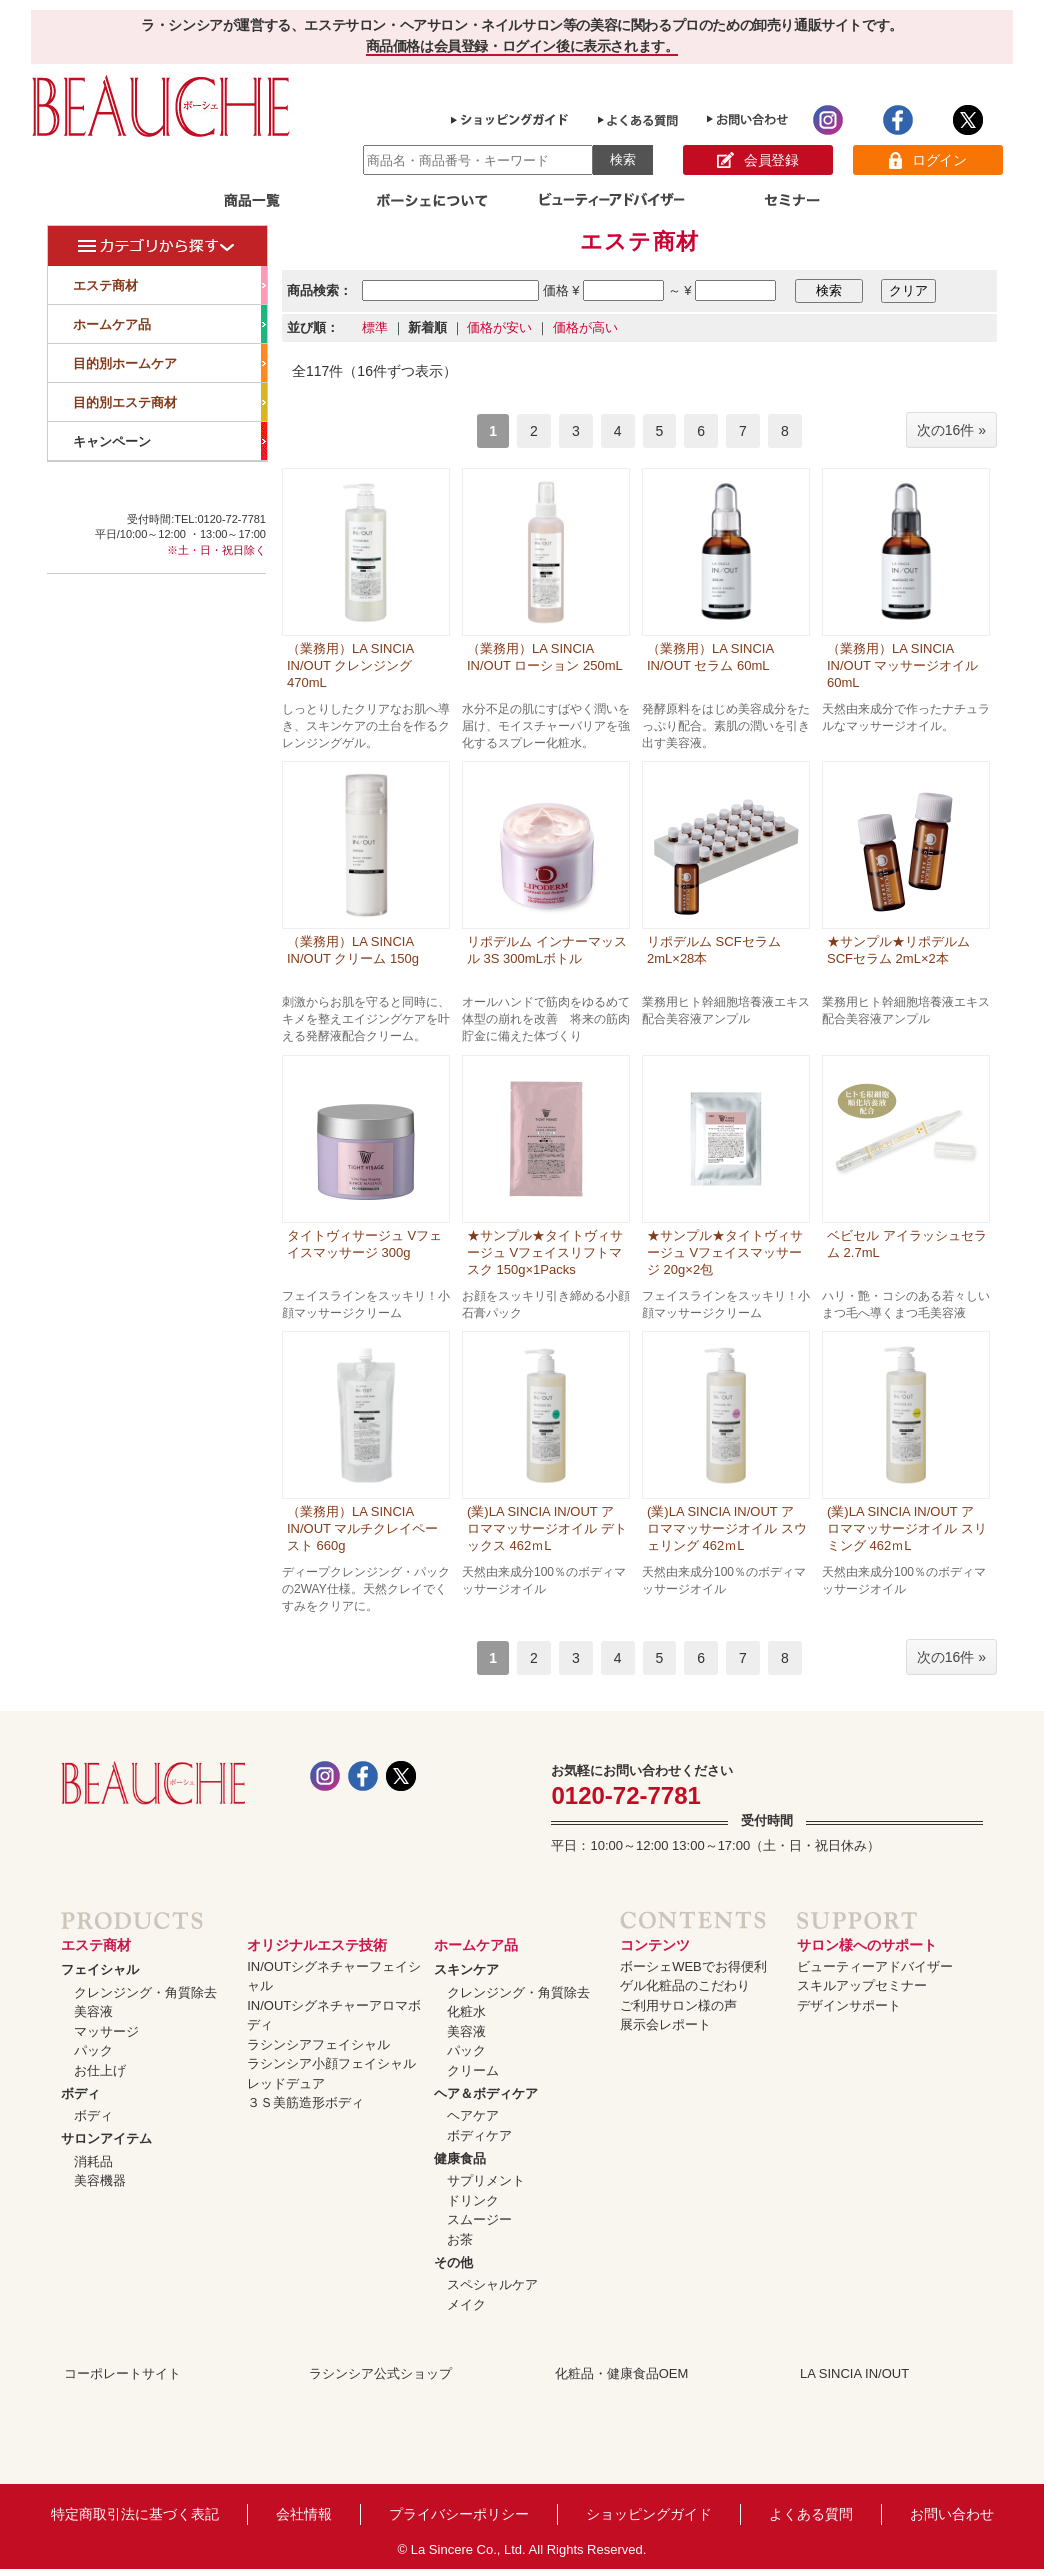  What do you see at coordinates (479, 2219) in the screenshot?
I see `スムージー` at bounding box center [479, 2219].